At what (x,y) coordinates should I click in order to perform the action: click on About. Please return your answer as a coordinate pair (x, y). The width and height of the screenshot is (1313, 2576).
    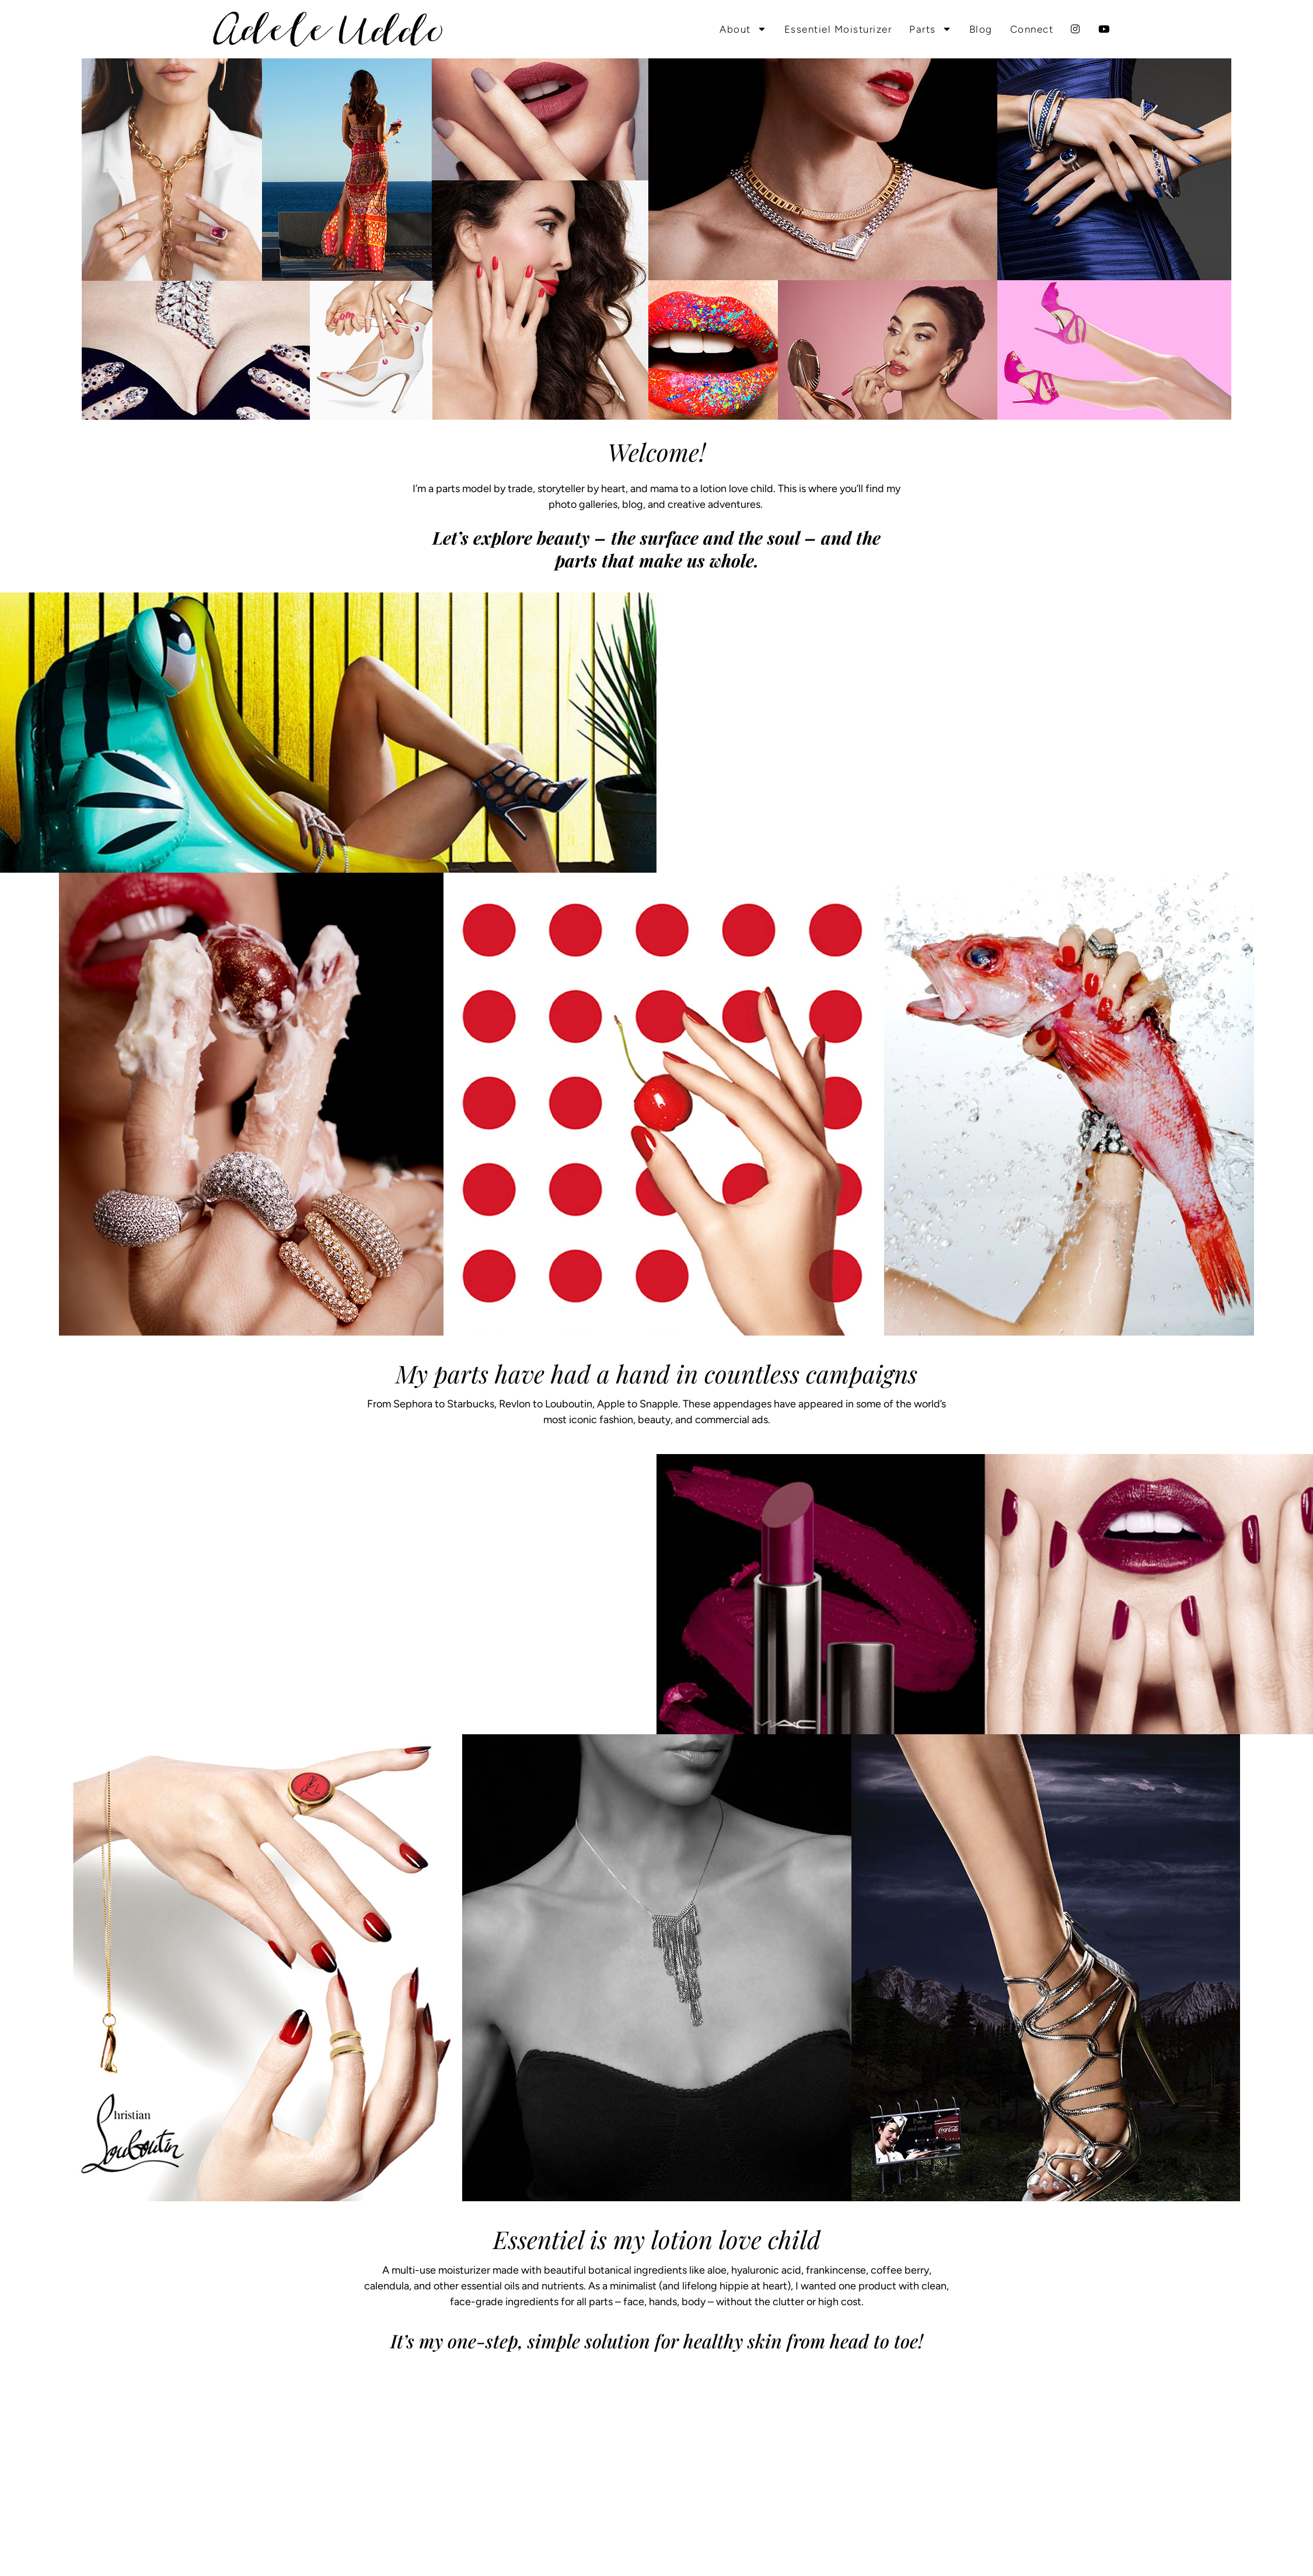
    Looking at the image, I should click on (743, 29).